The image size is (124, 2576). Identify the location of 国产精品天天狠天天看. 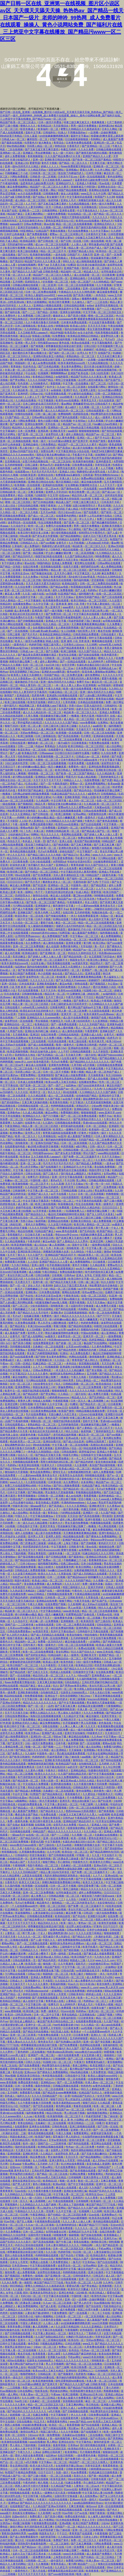
(63, 1282).